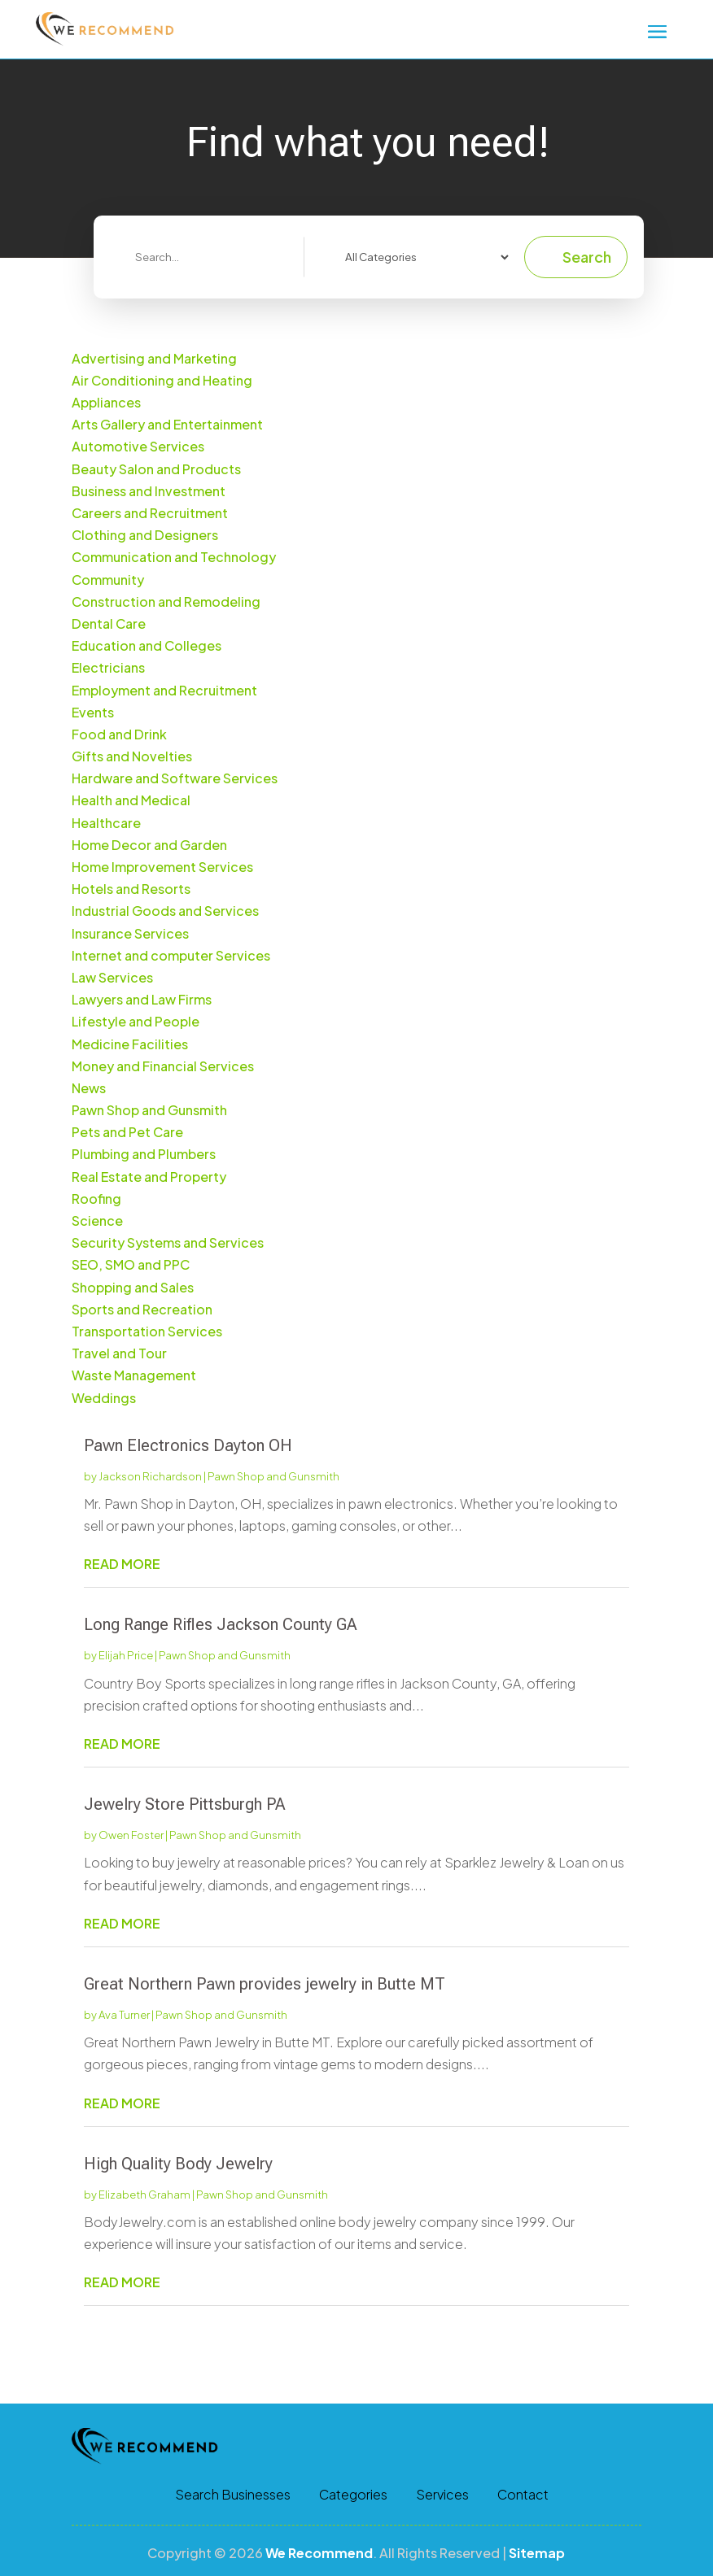 The width and height of the screenshot is (713, 2576). Describe the element at coordinates (178, 2163) in the screenshot. I see `High Quality Body Jewelry` at that location.